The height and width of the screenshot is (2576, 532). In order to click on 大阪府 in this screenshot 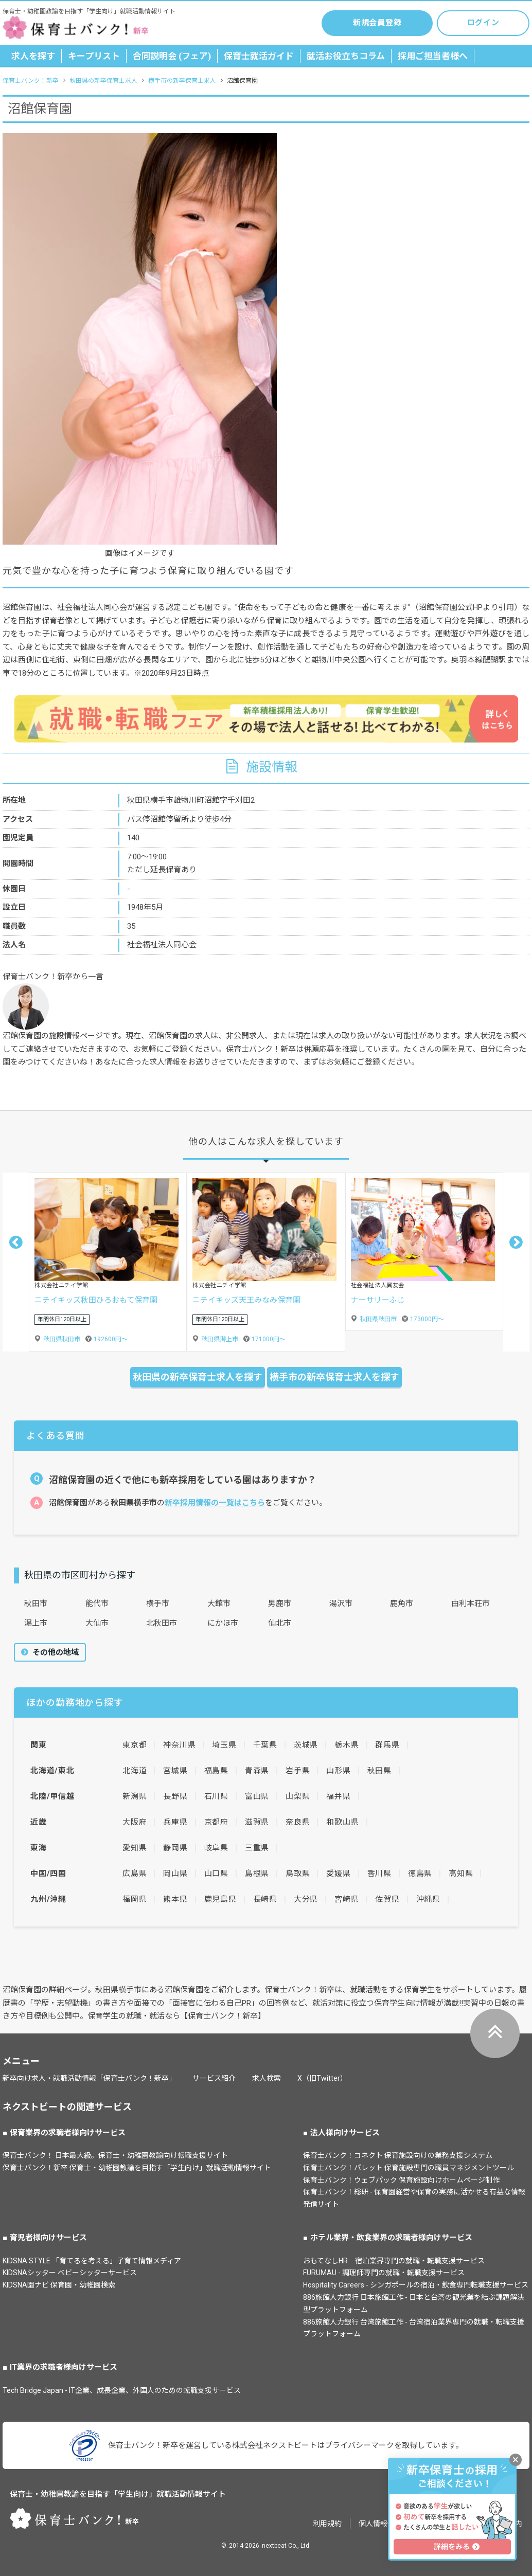, I will do `click(134, 1822)`.